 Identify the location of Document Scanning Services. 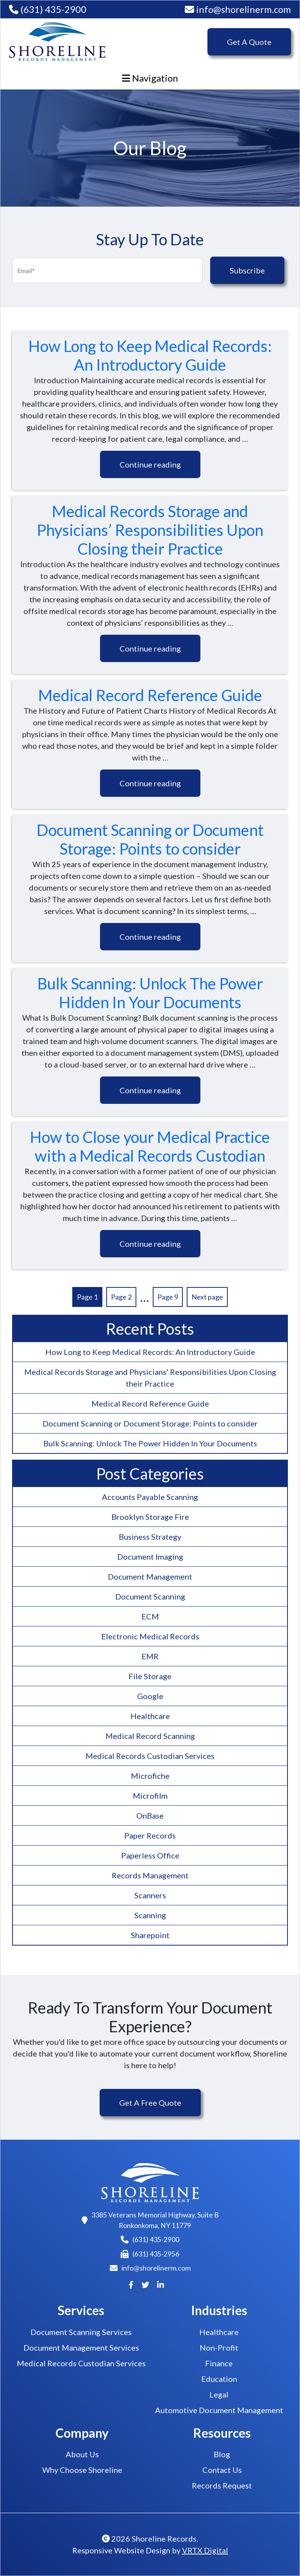
(81, 2332).